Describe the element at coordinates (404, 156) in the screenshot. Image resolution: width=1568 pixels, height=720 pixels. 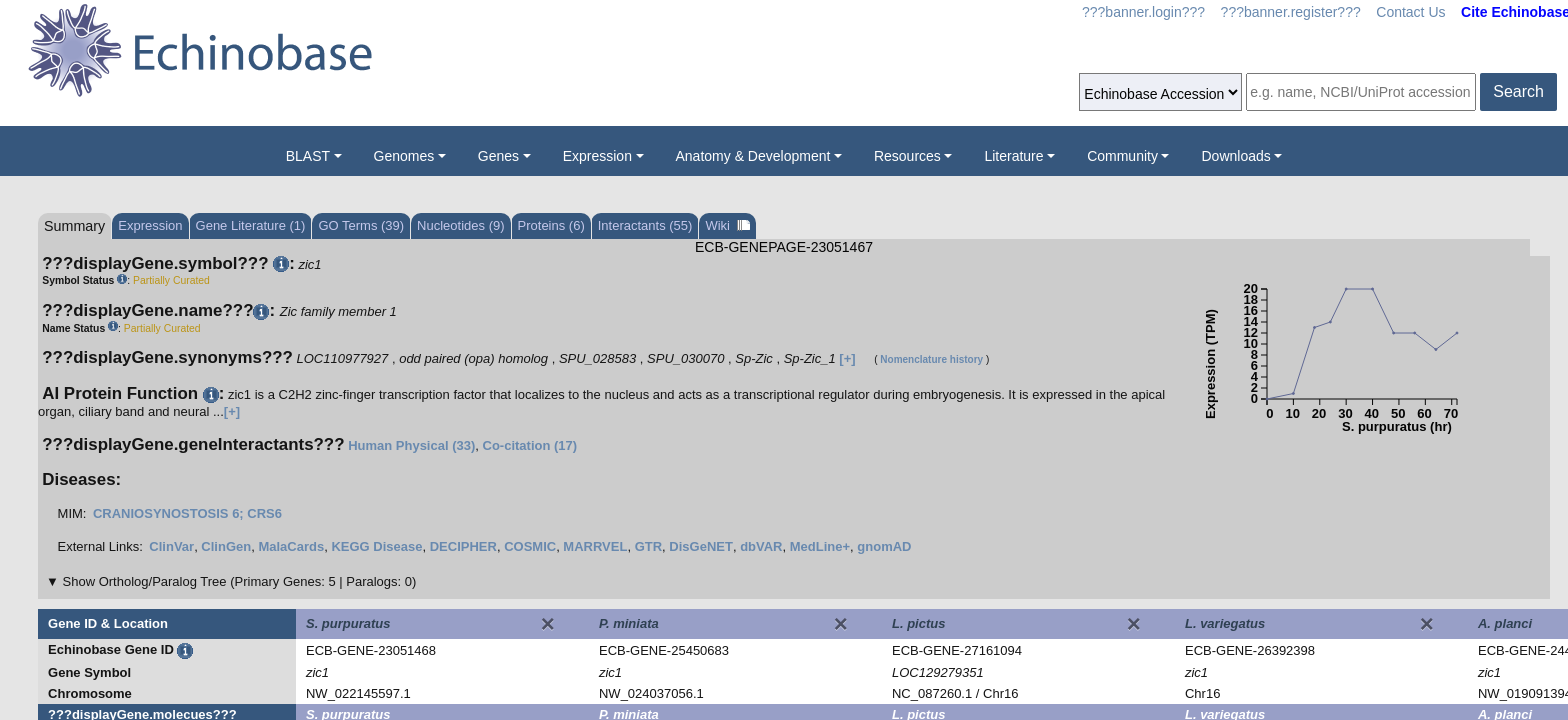
I see `Genomes` at that location.